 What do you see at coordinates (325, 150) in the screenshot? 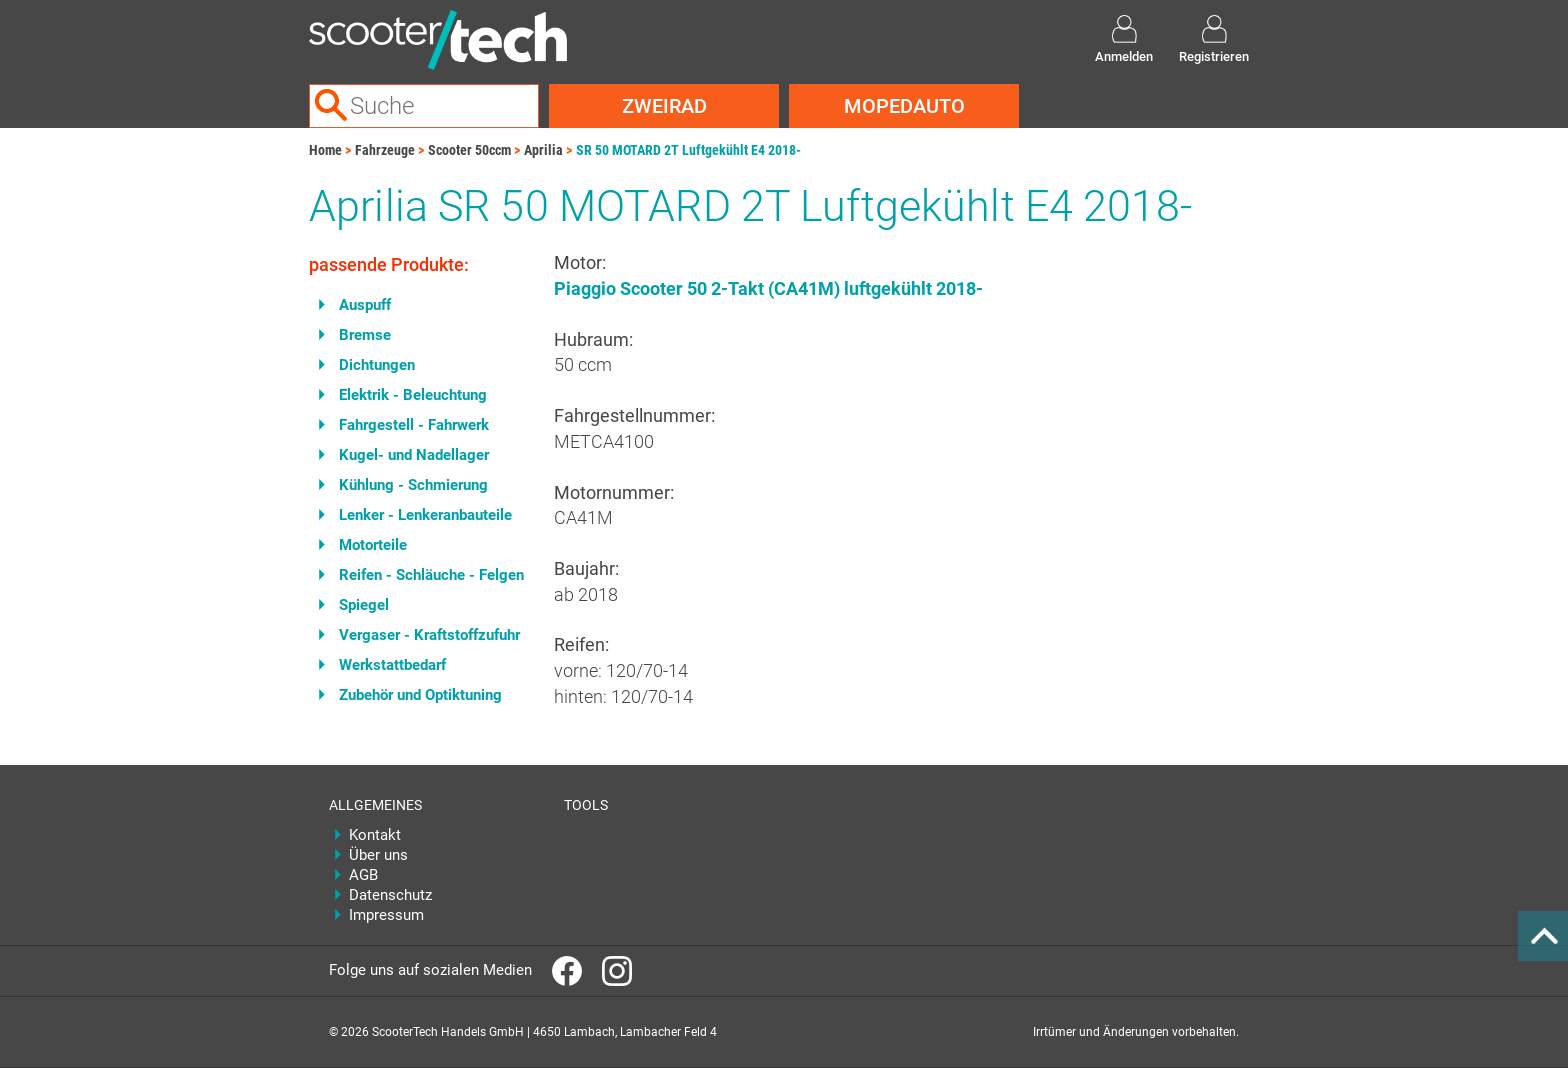
I see `Home` at bounding box center [325, 150].